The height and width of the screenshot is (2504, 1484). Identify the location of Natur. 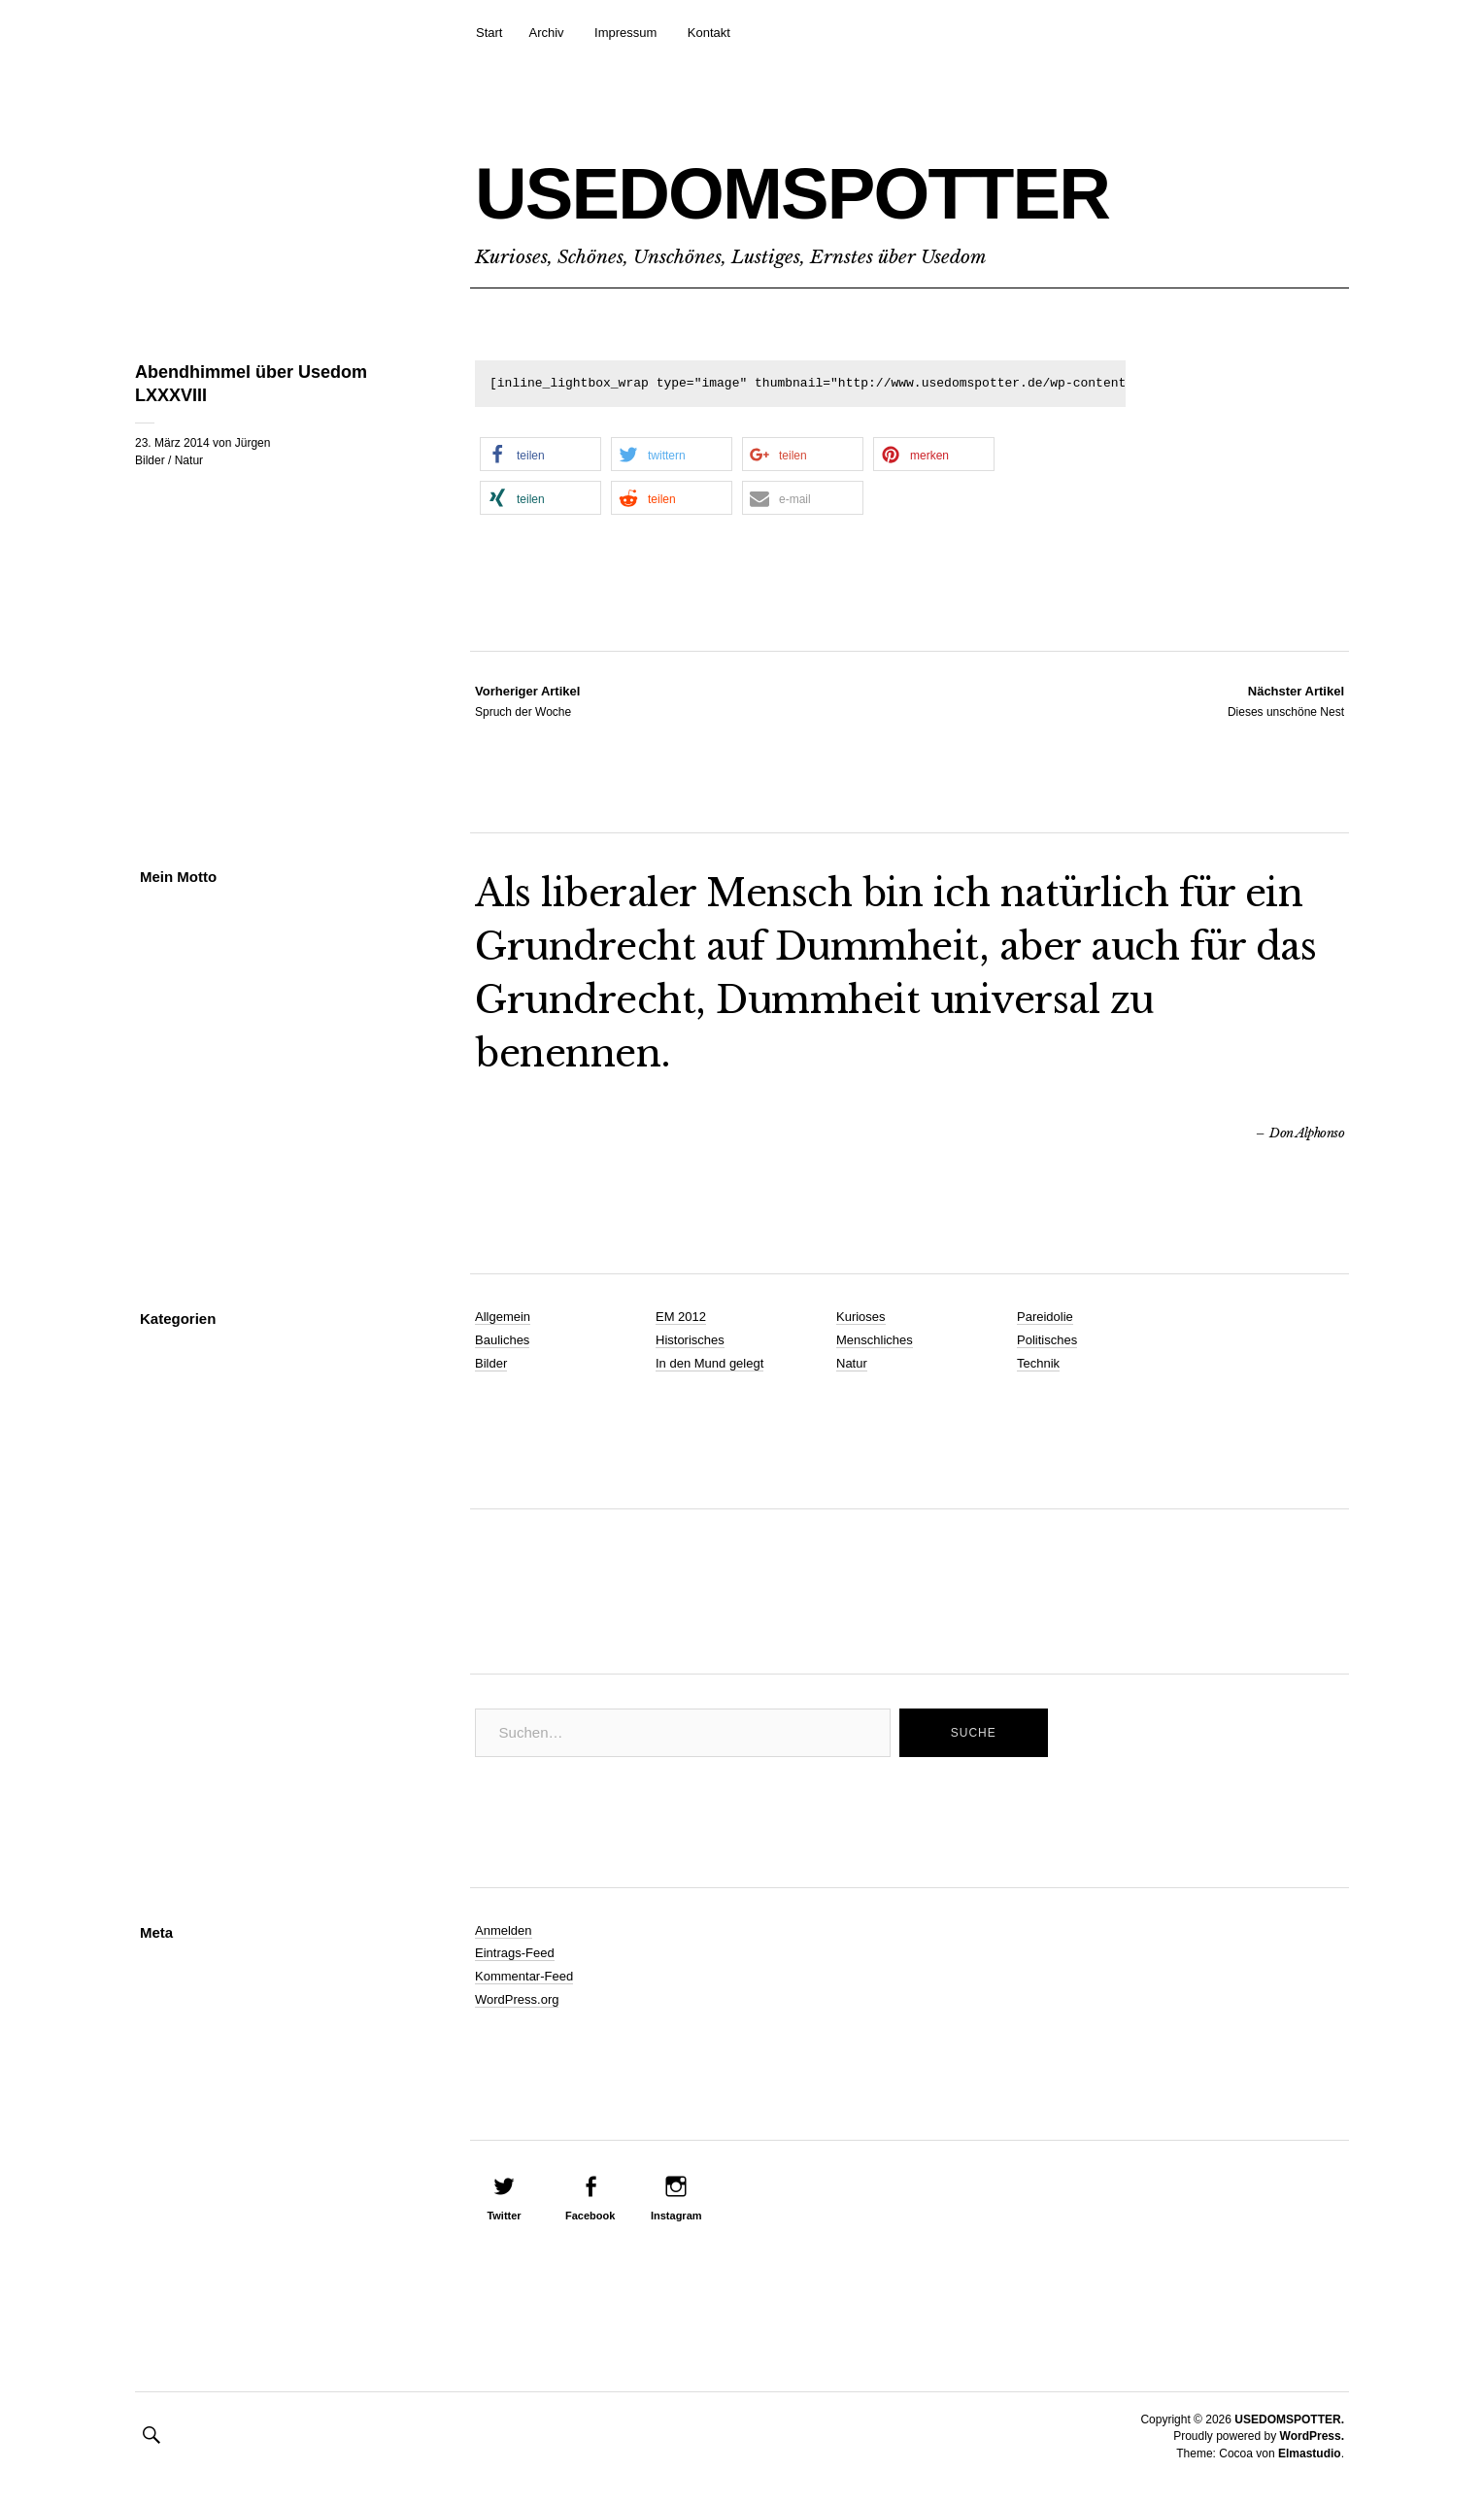
(189, 460).